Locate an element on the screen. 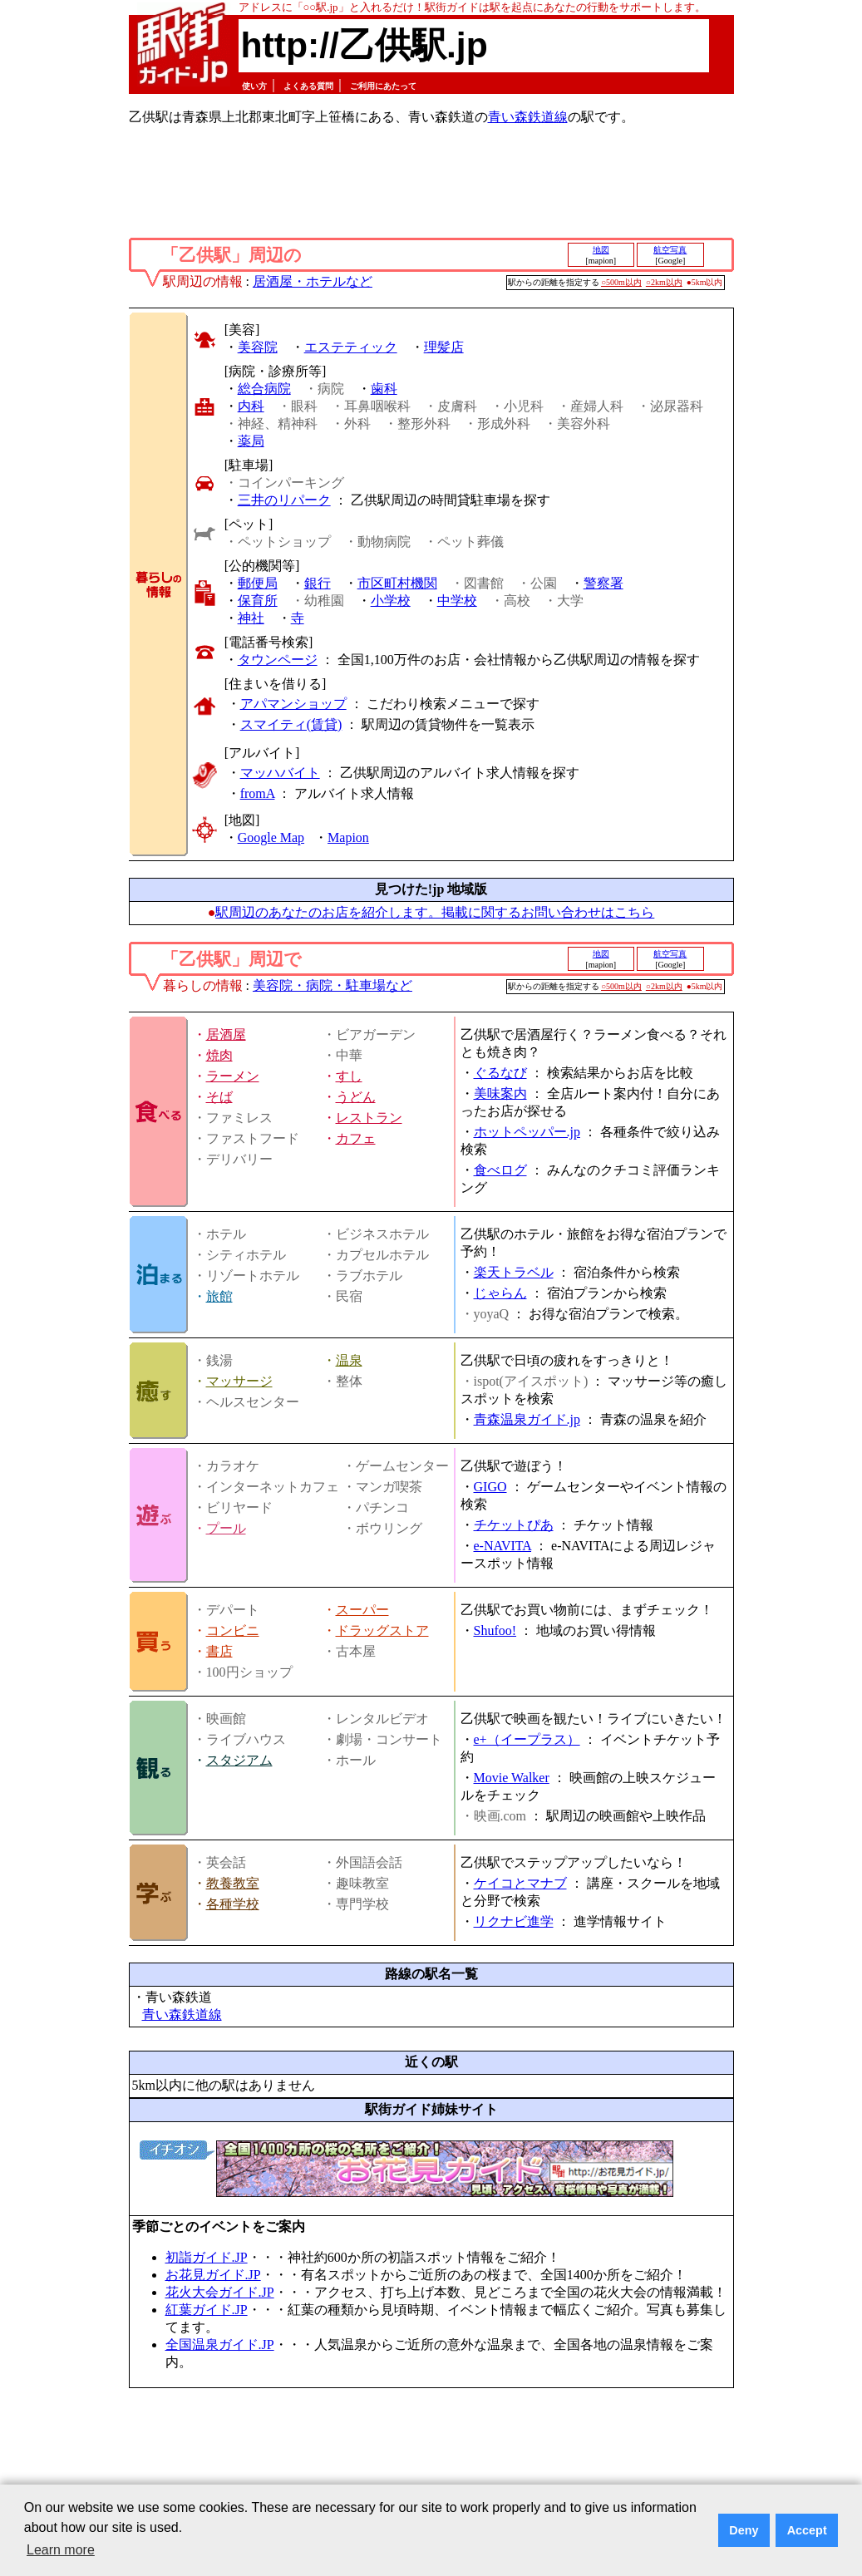 Image resolution: width=862 pixels, height=2576 pixels. マッハバイト is located at coordinates (280, 773).